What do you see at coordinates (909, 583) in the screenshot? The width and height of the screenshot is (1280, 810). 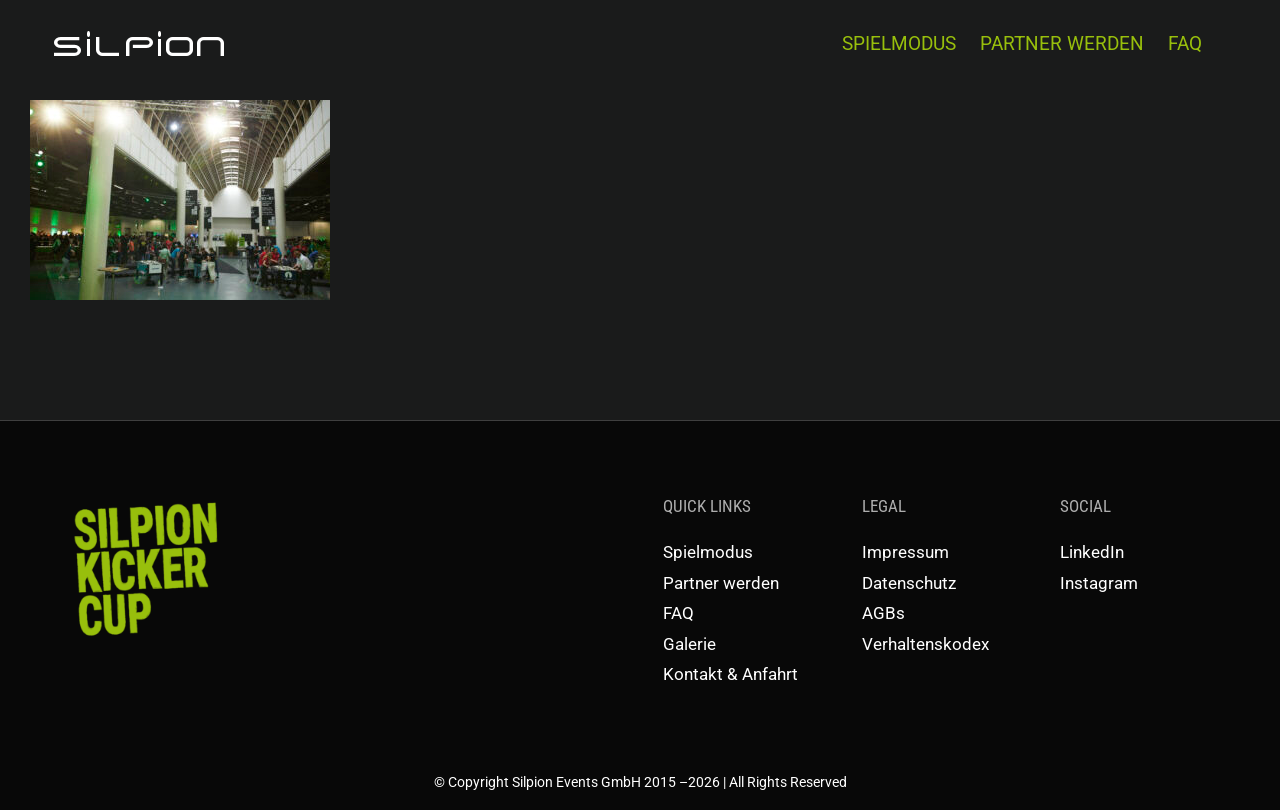 I see `Datenschutz` at bounding box center [909, 583].